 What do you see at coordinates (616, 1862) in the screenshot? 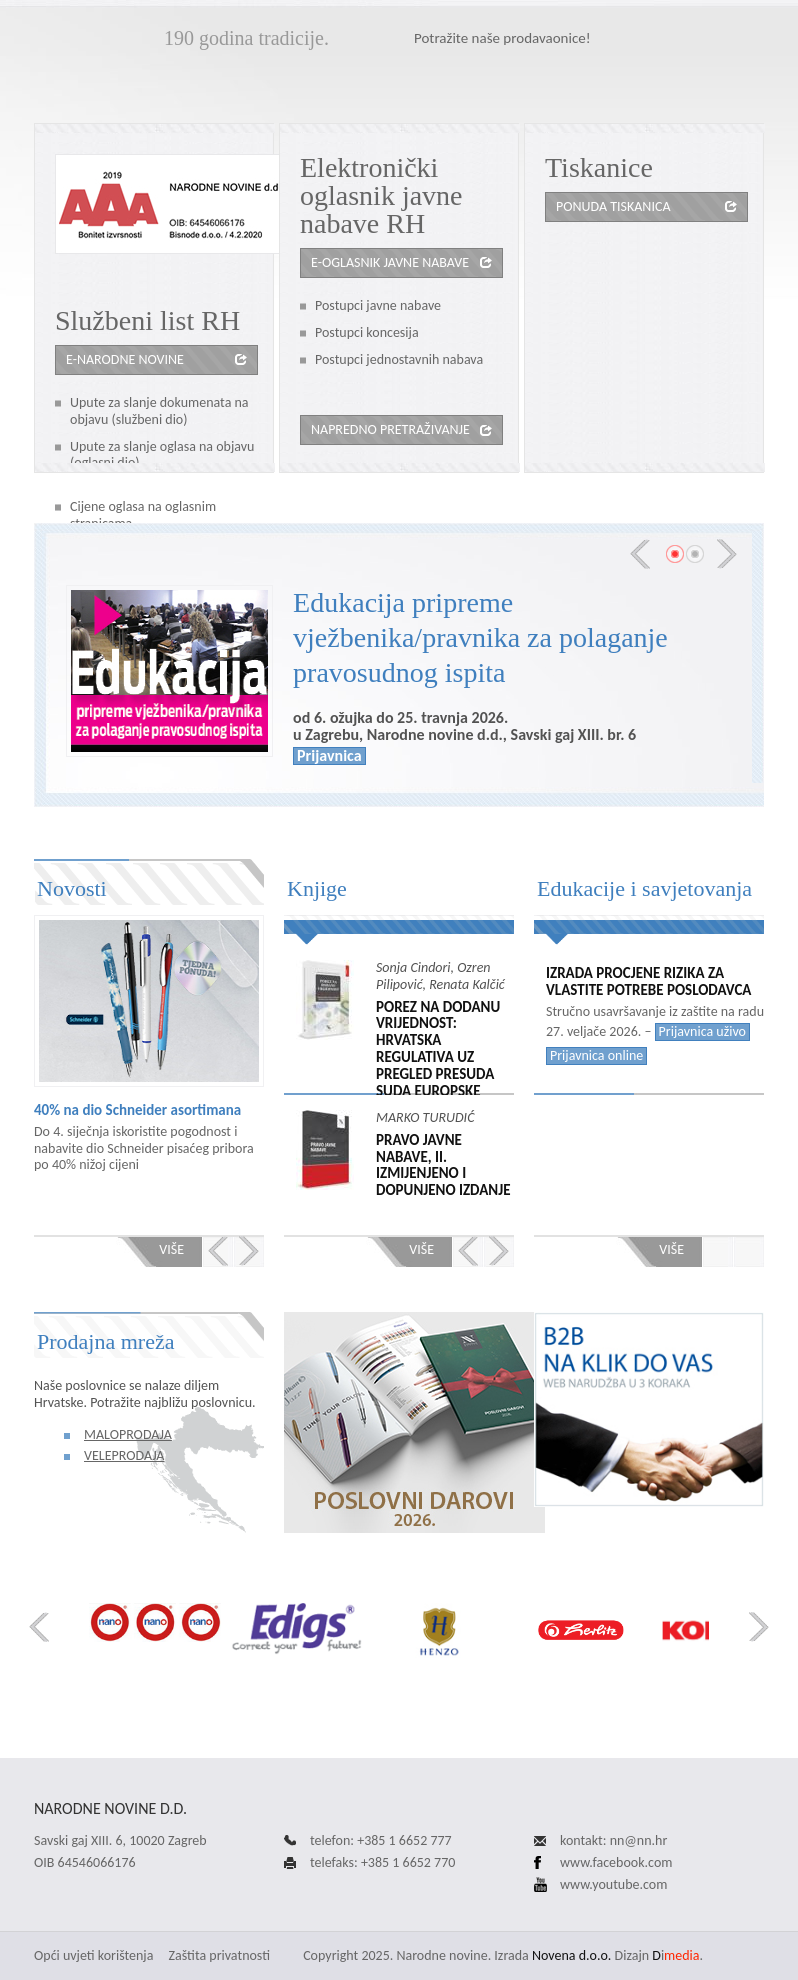
I see `www.facebook.com` at bounding box center [616, 1862].